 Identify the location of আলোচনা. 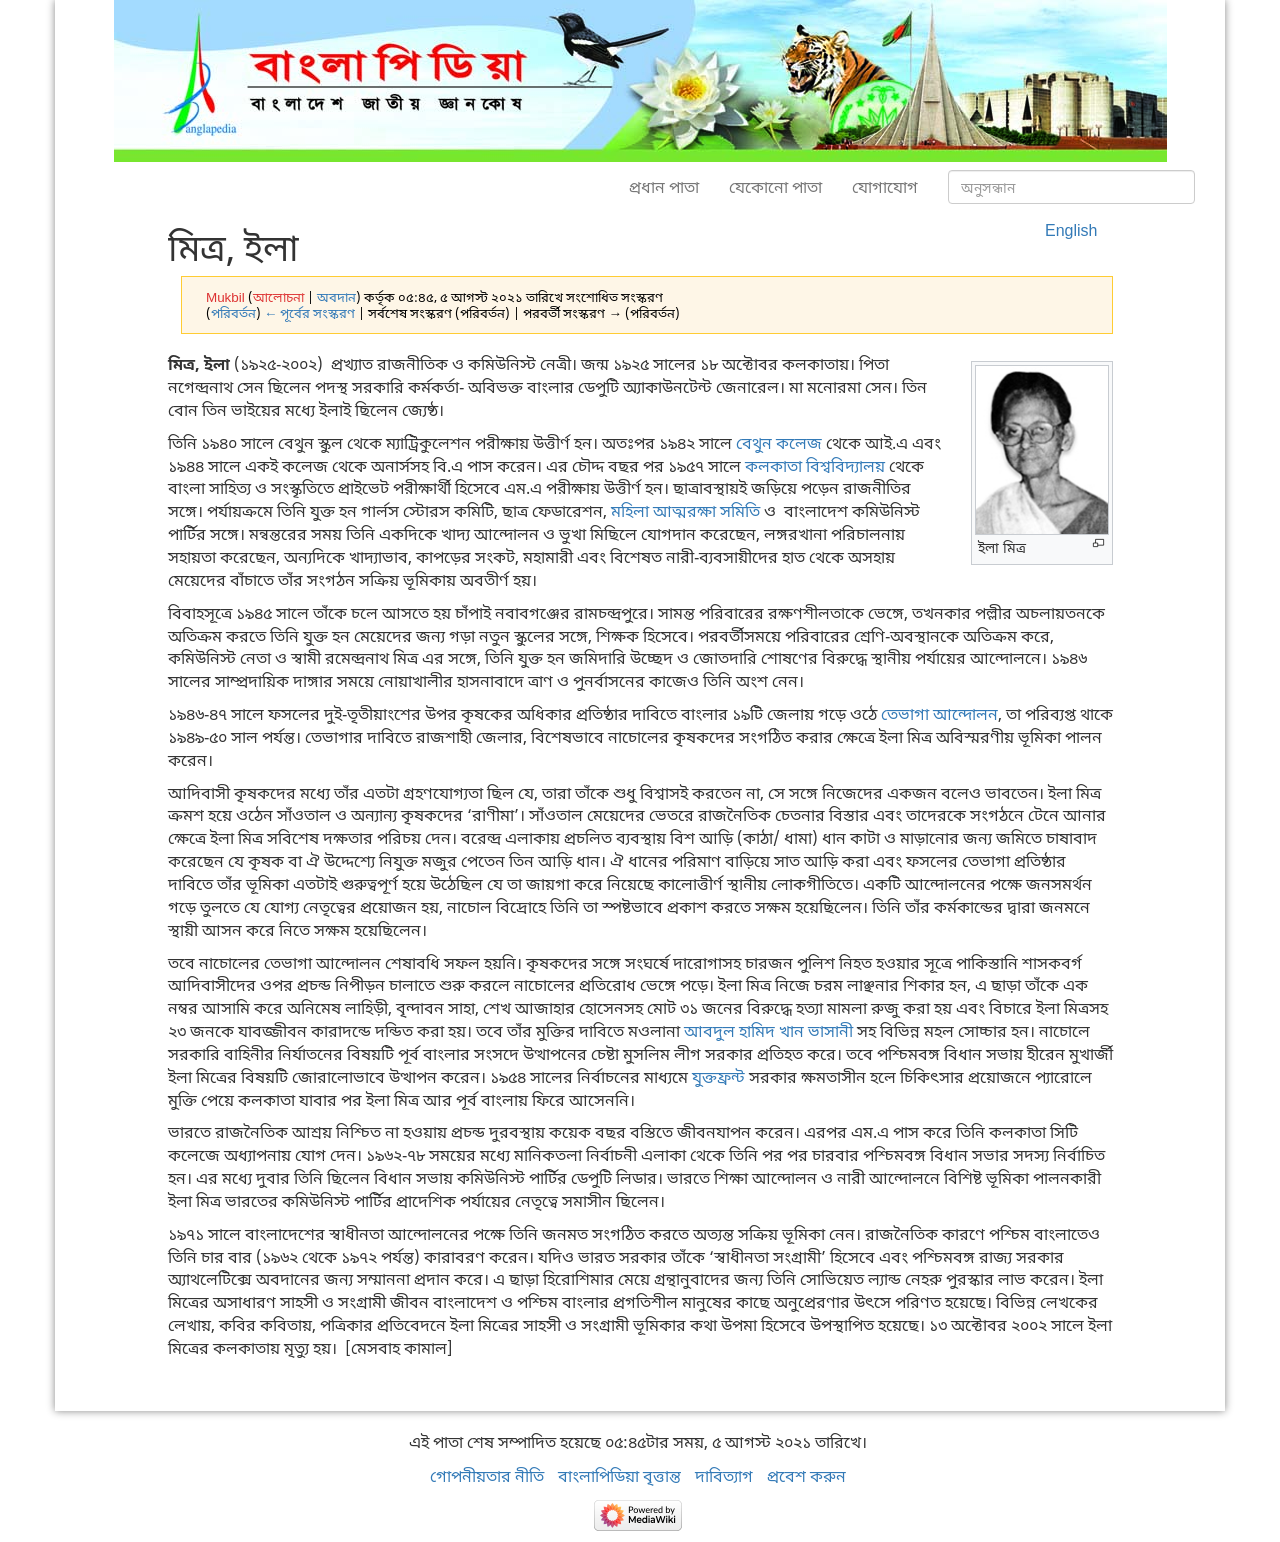
(278, 297).